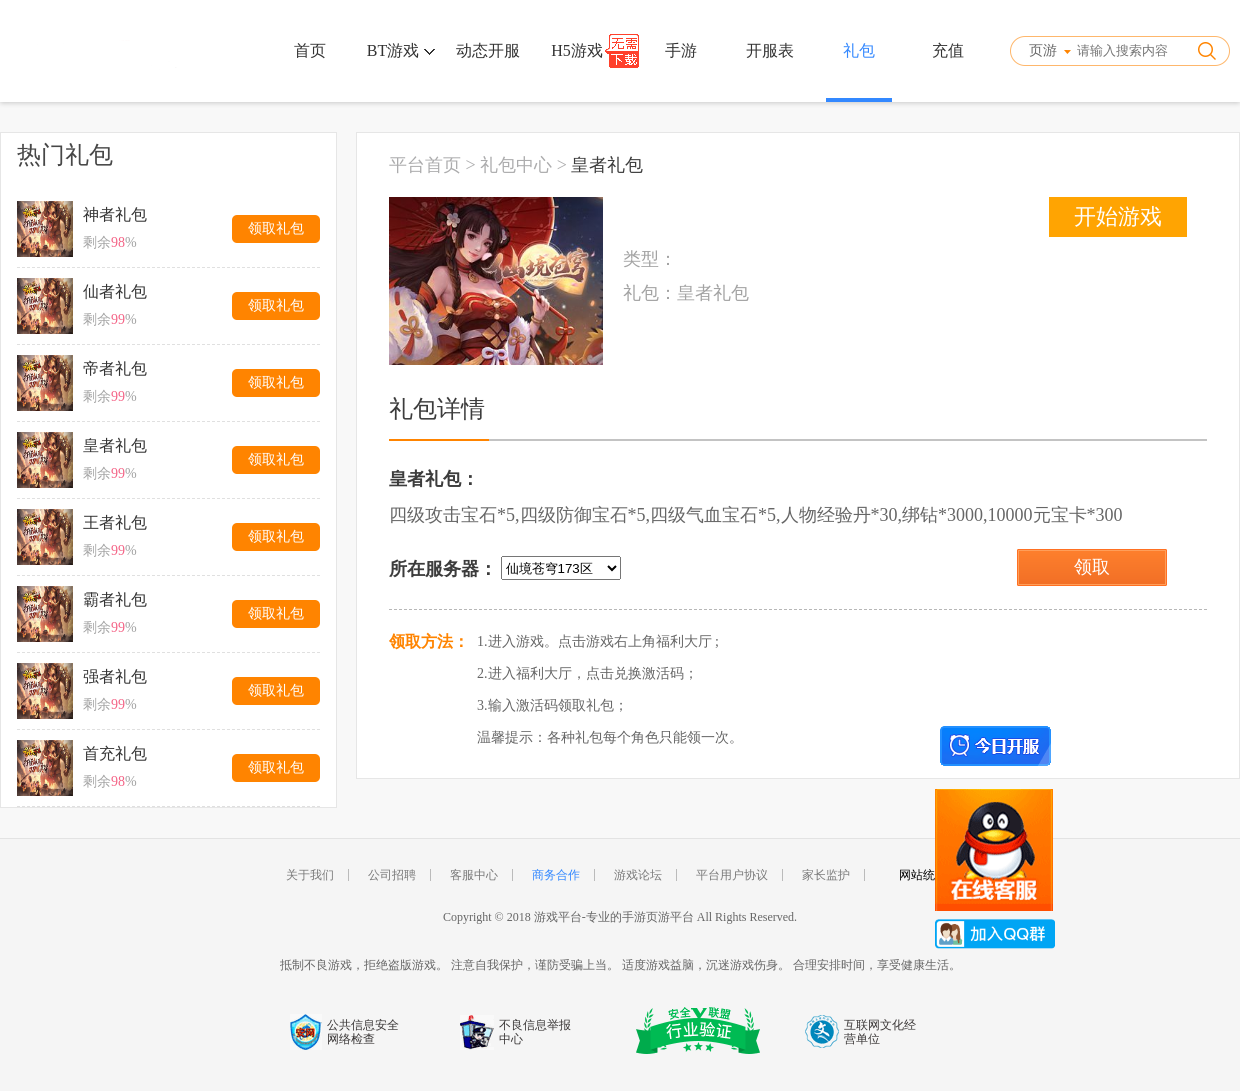 Image resolution: width=1240 pixels, height=1091 pixels. What do you see at coordinates (770, 50) in the screenshot?
I see `开服表` at bounding box center [770, 50].